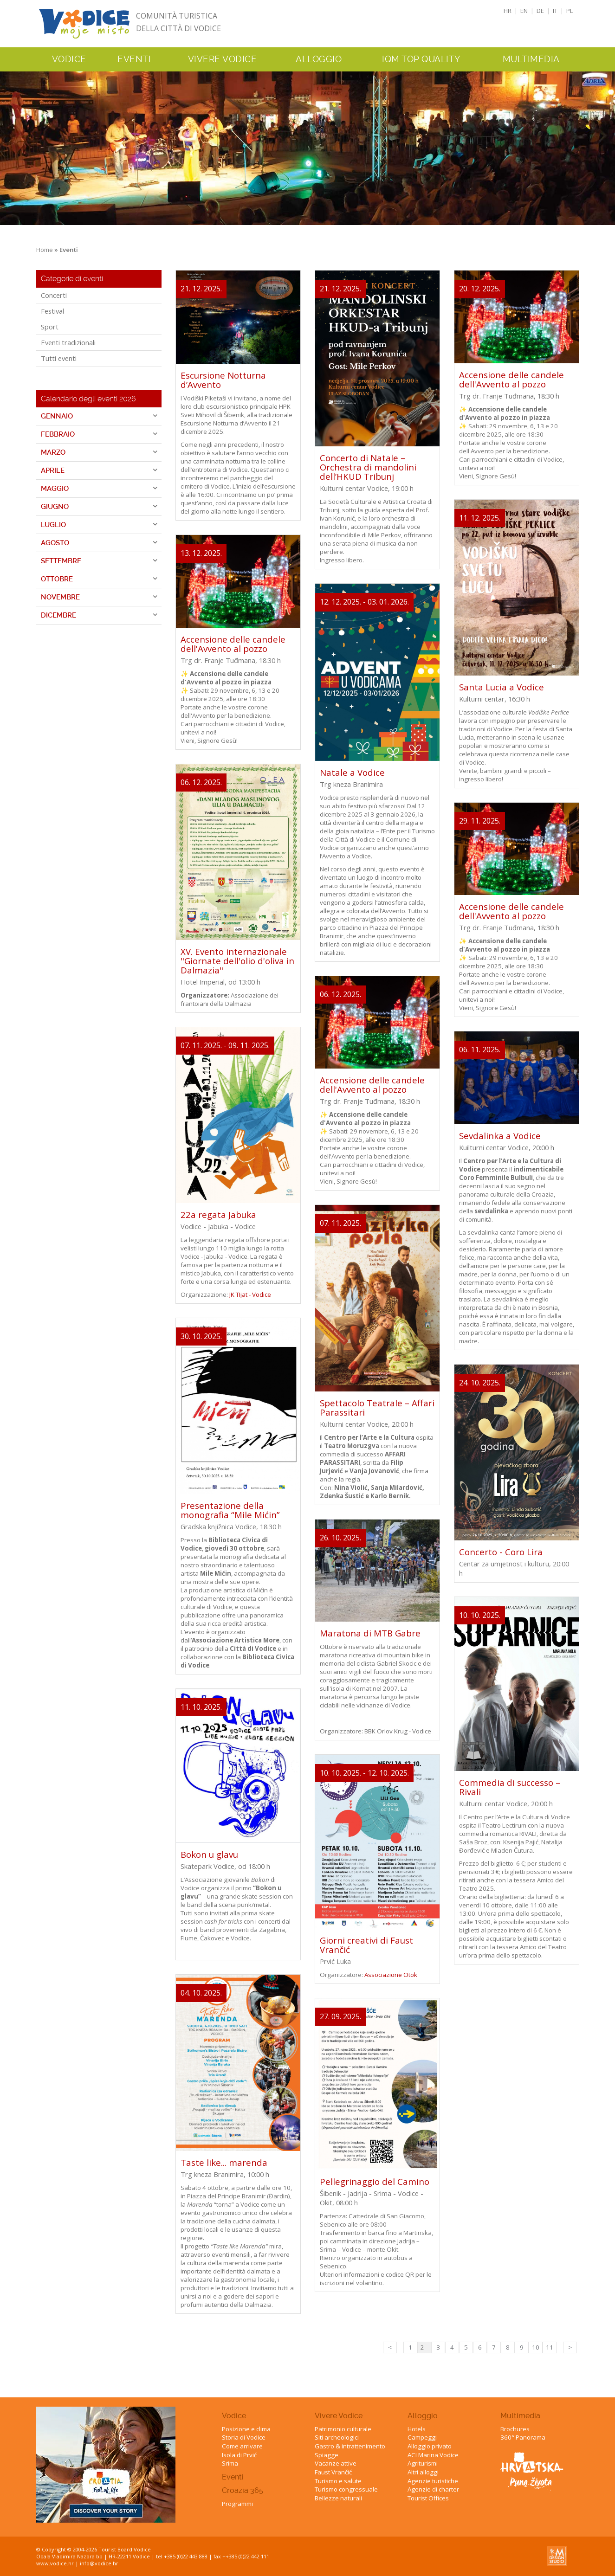  Describe the element at coordinates (223, 379) in the screenshot. I see `Escursione Notturna d’Avvento` at that location.